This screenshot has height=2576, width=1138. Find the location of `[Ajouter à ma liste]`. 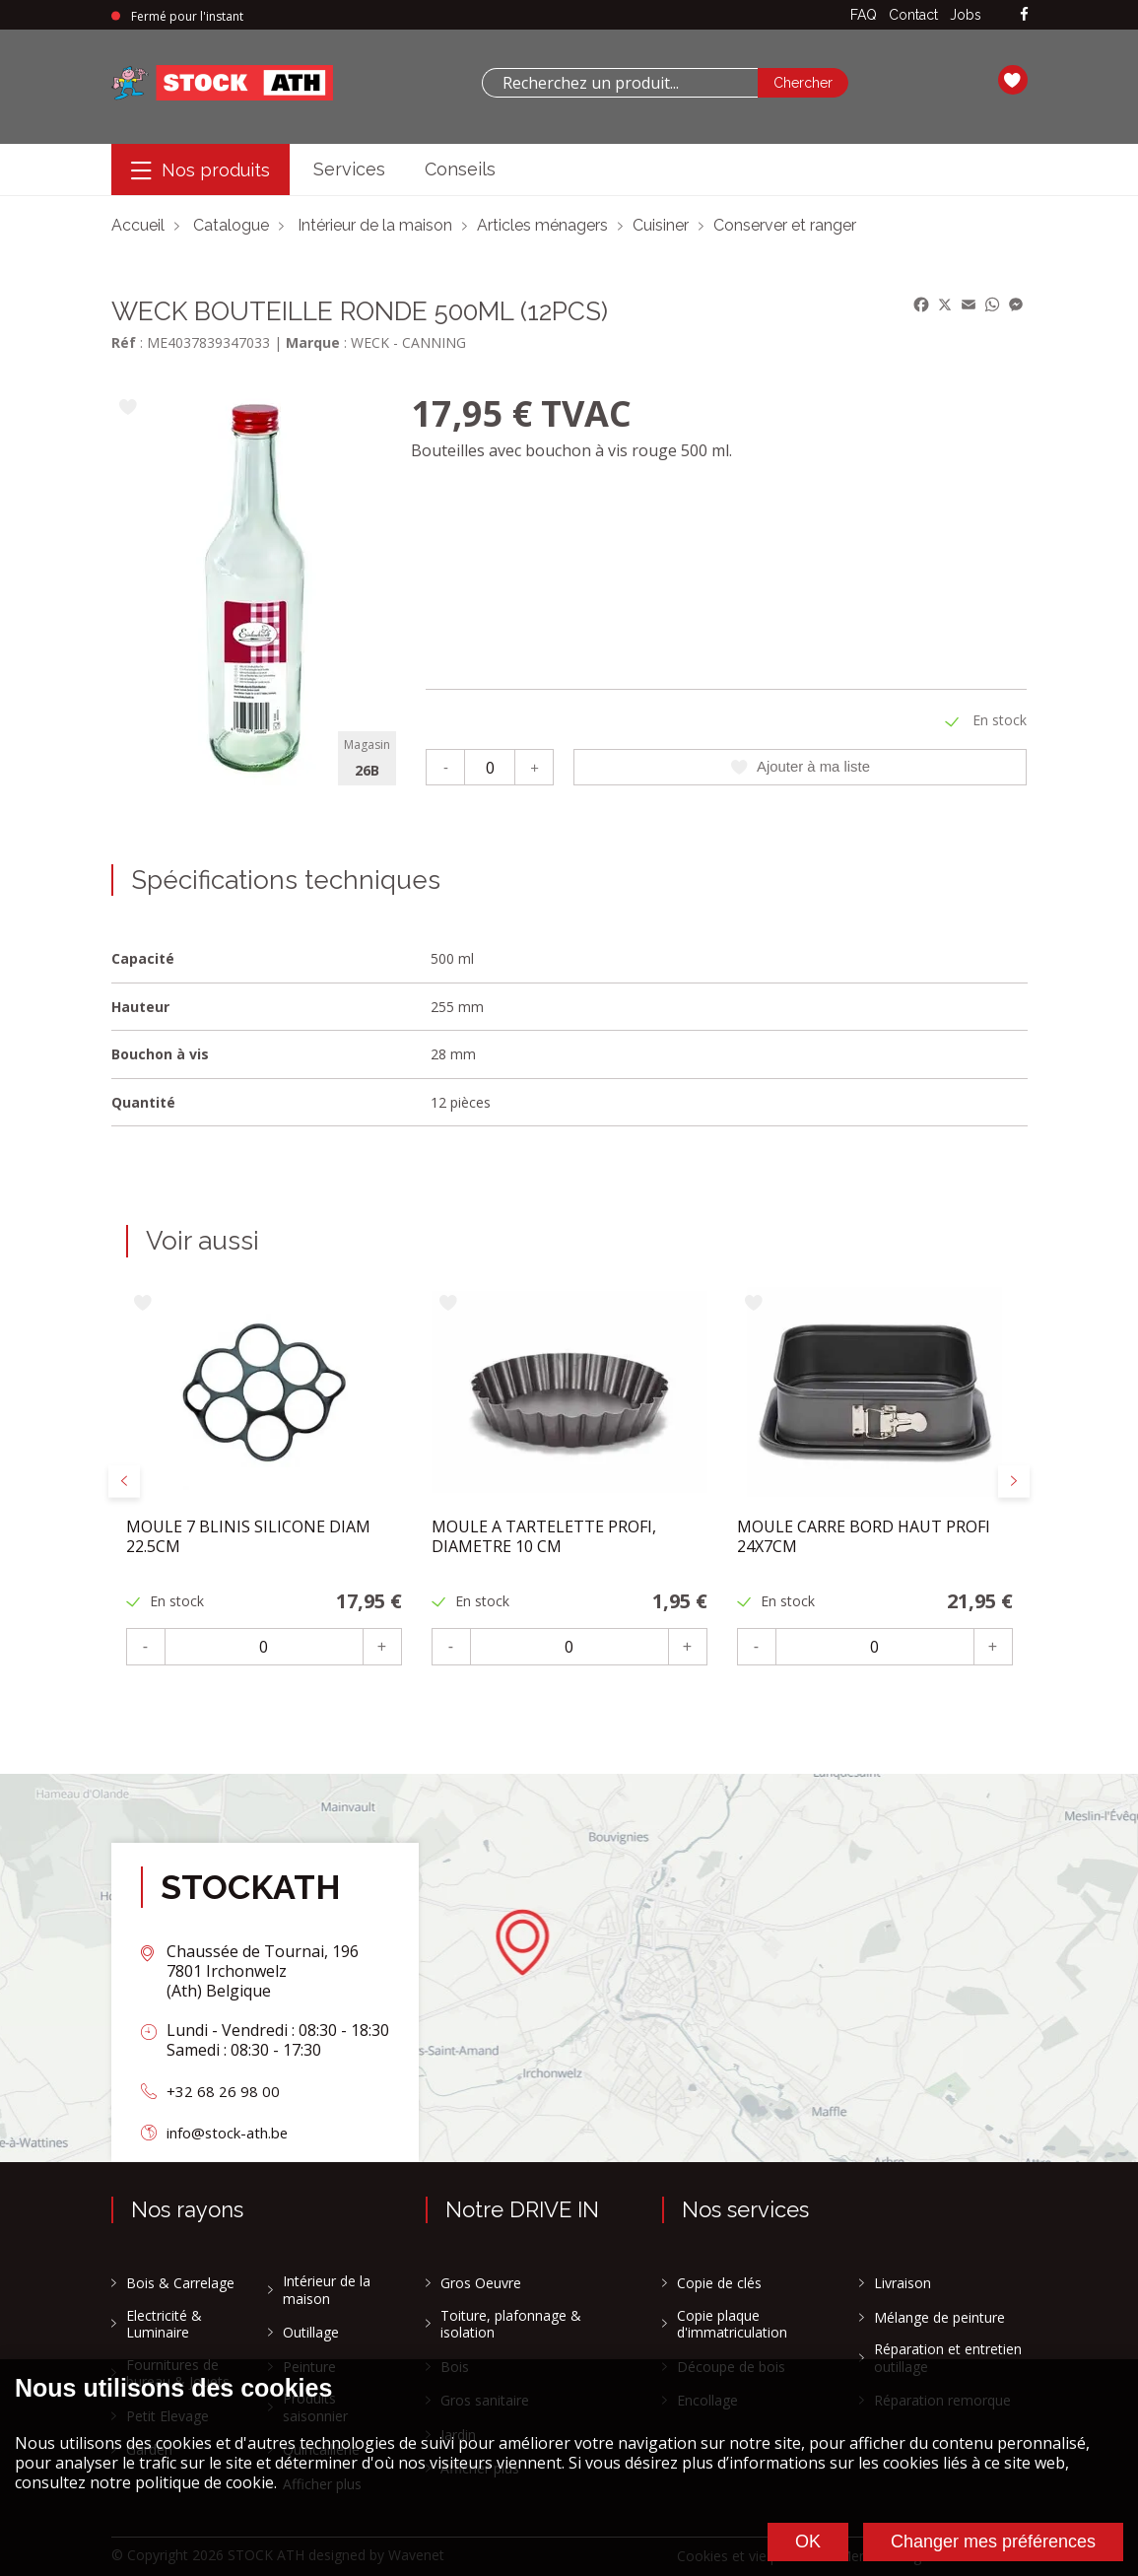

[Ajouter à ma liste] is located at coordinates (128, 408).